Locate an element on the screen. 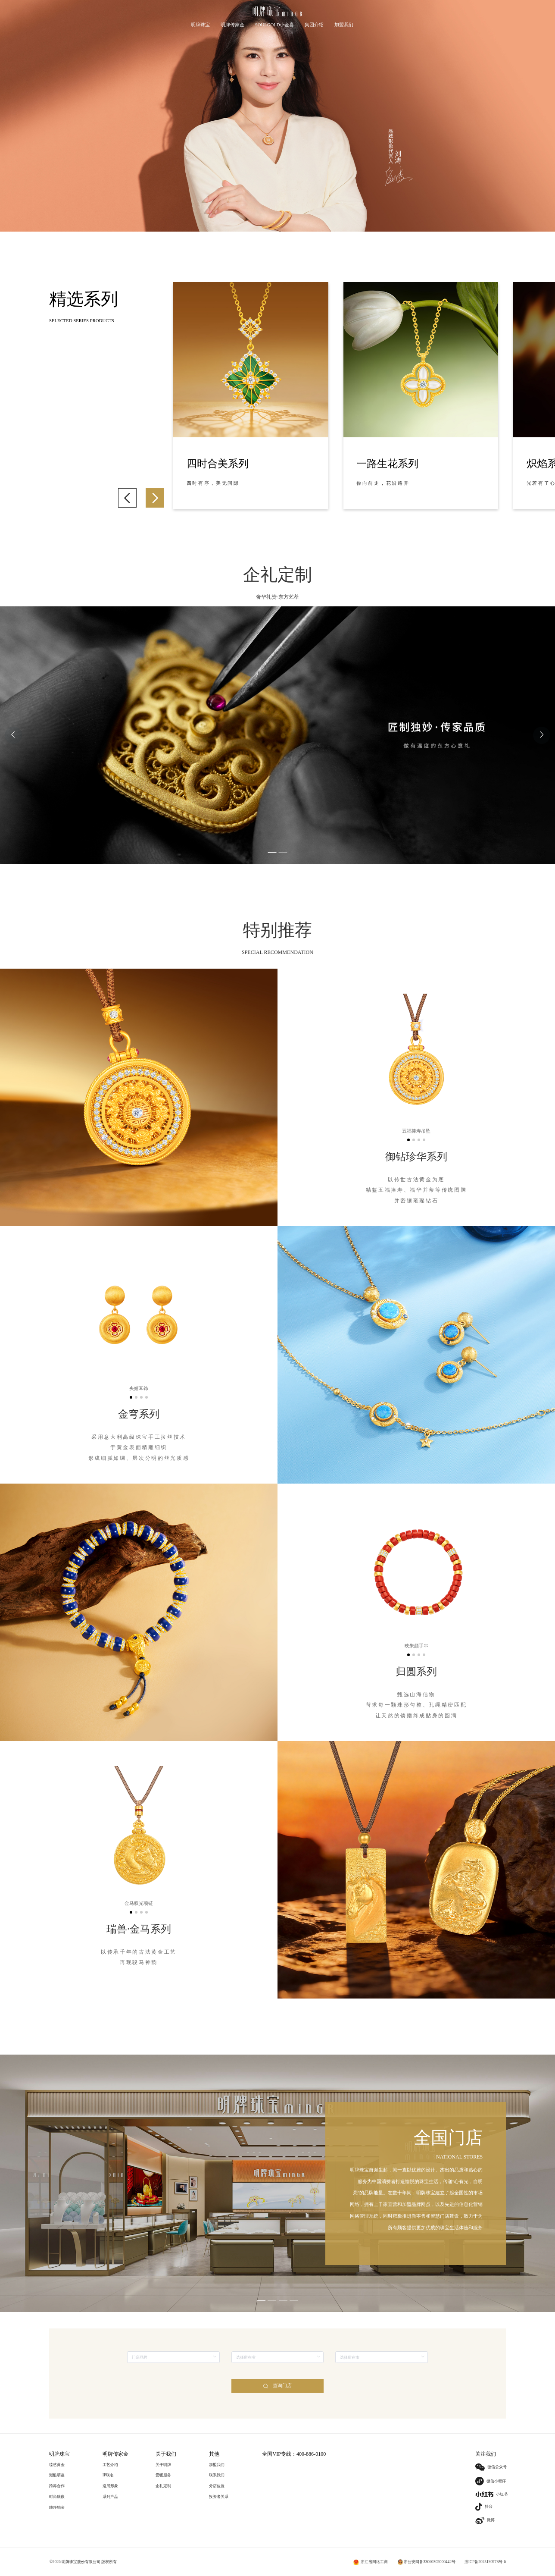 The image size is (555, 2576). 跨界合作 is located at coordinates (57, 2486).